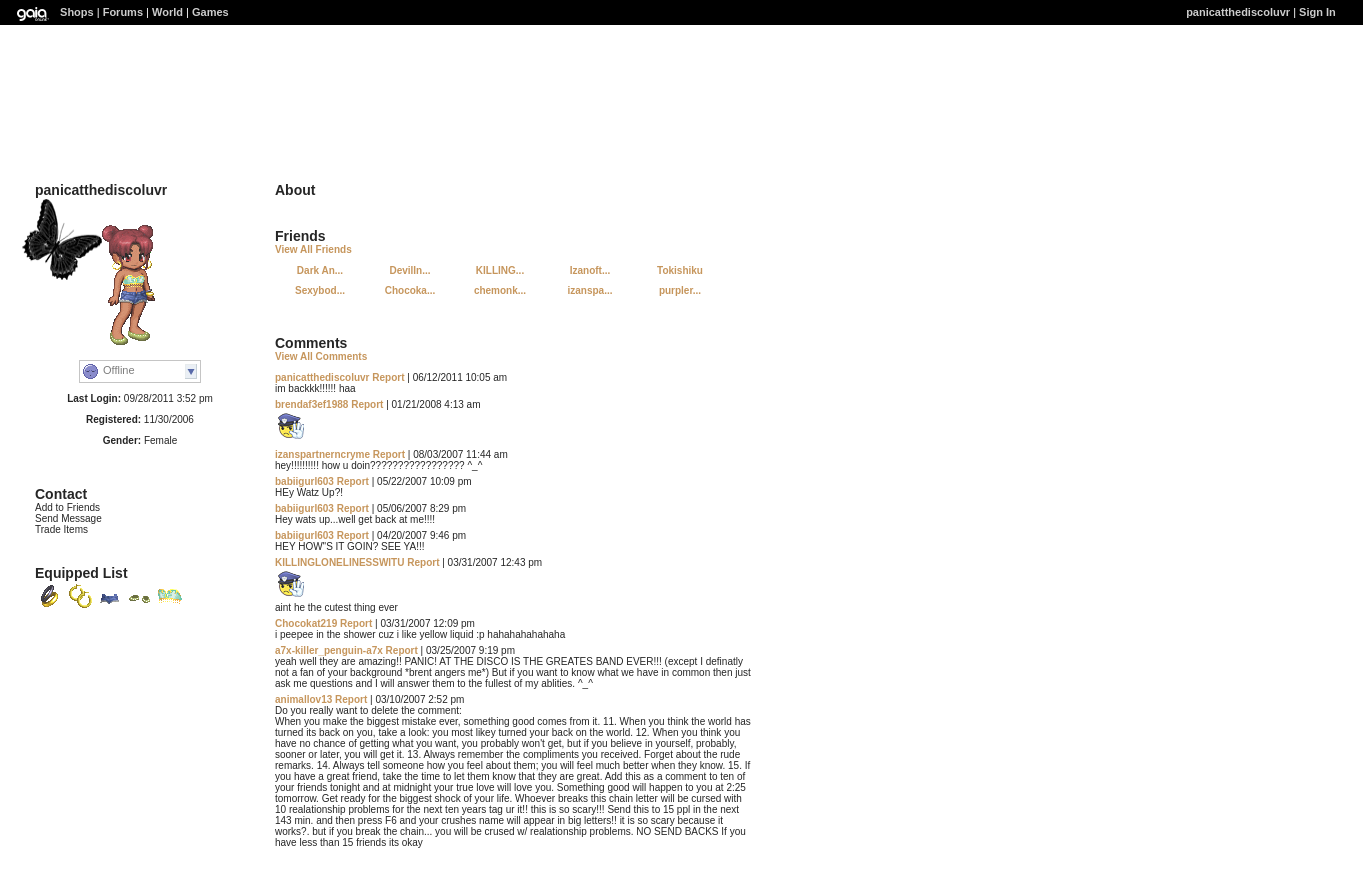 The image size is (1363, 891). Describe the element at coordinates (321, 356) in the screenshot. I see `View All Comments` at that location.